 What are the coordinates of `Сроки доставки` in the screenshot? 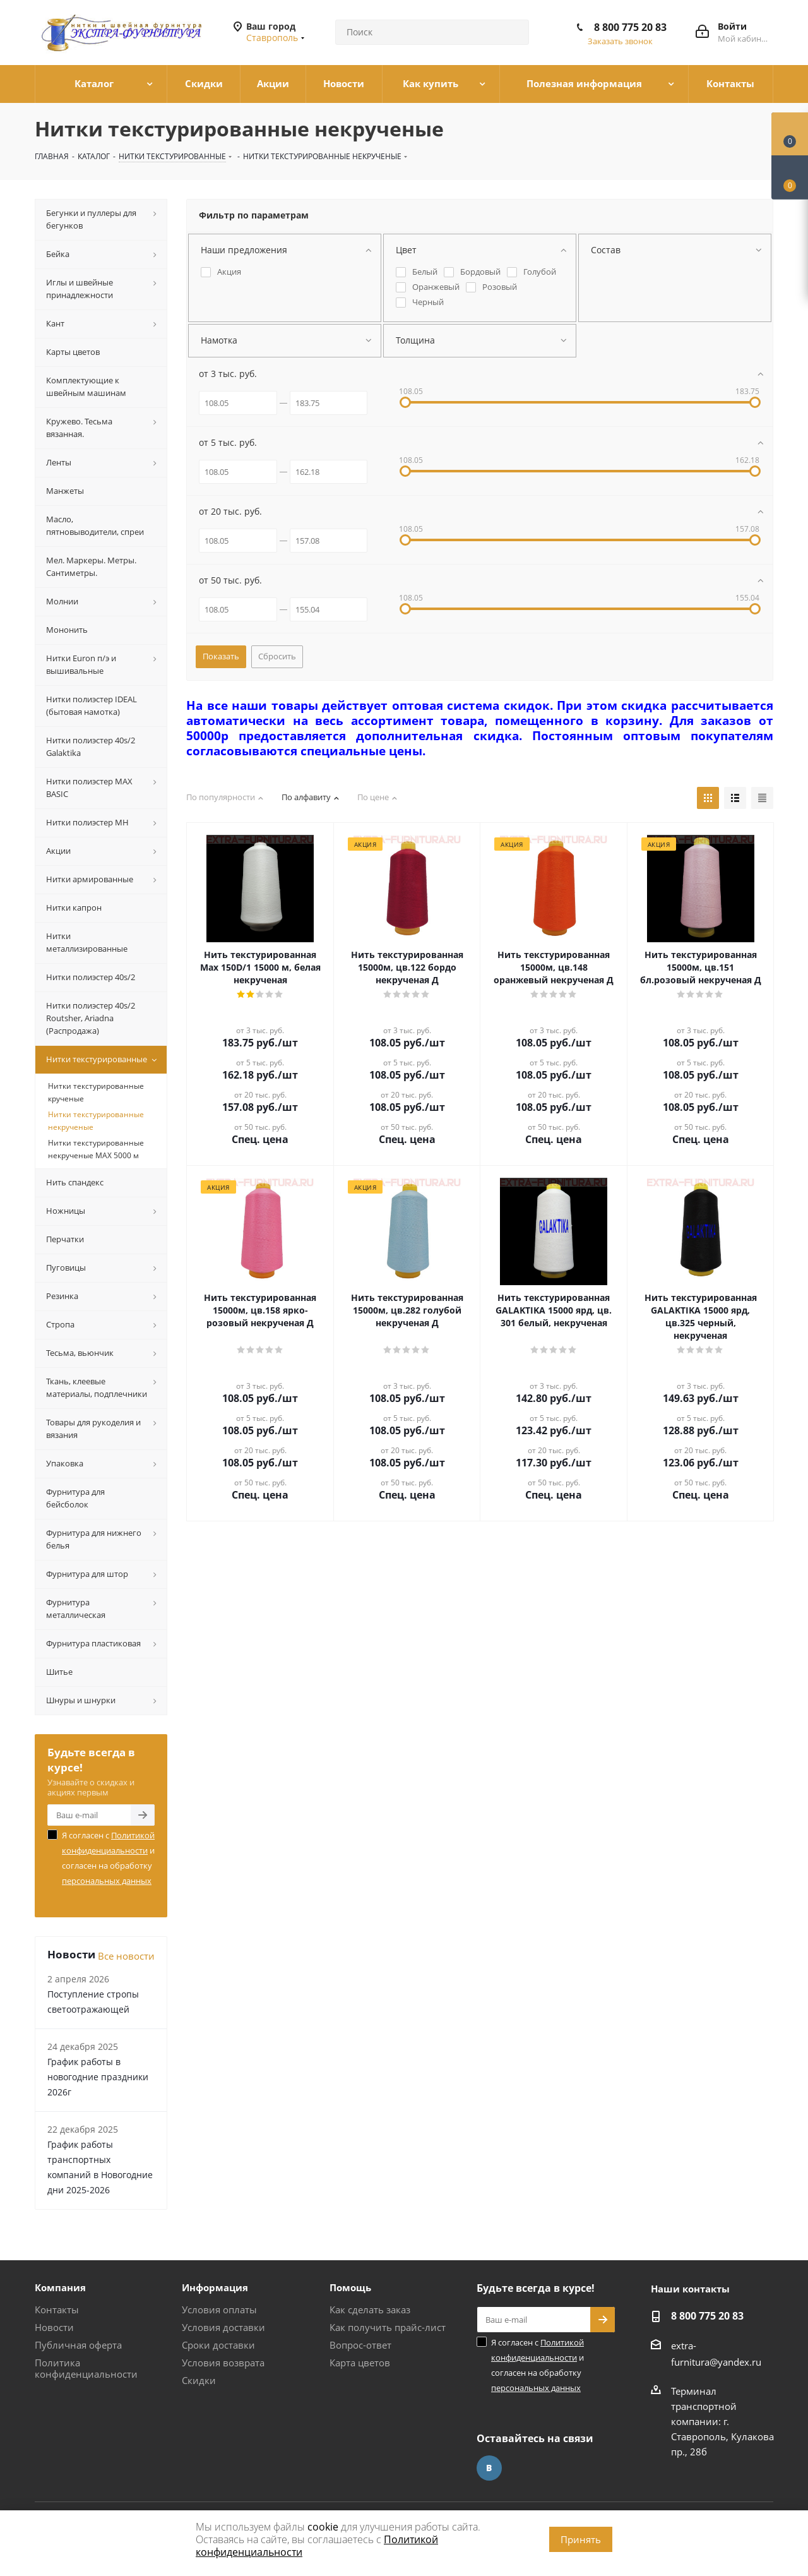 It's located at (218, 2345).